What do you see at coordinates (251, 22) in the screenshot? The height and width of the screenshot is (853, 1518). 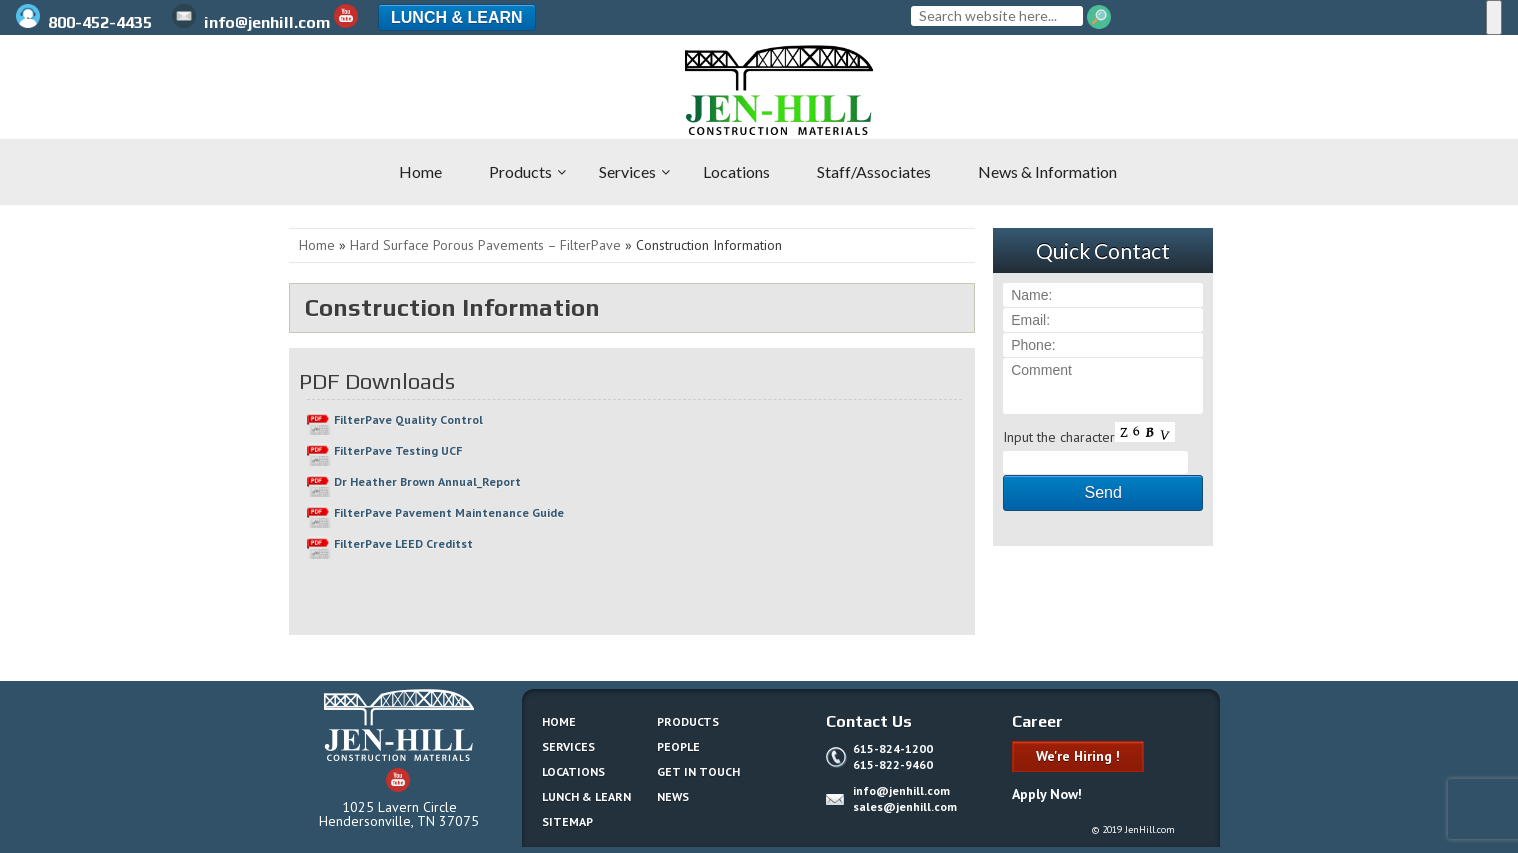 I see `info@jenhill.com` at bounding box center [251, 22].